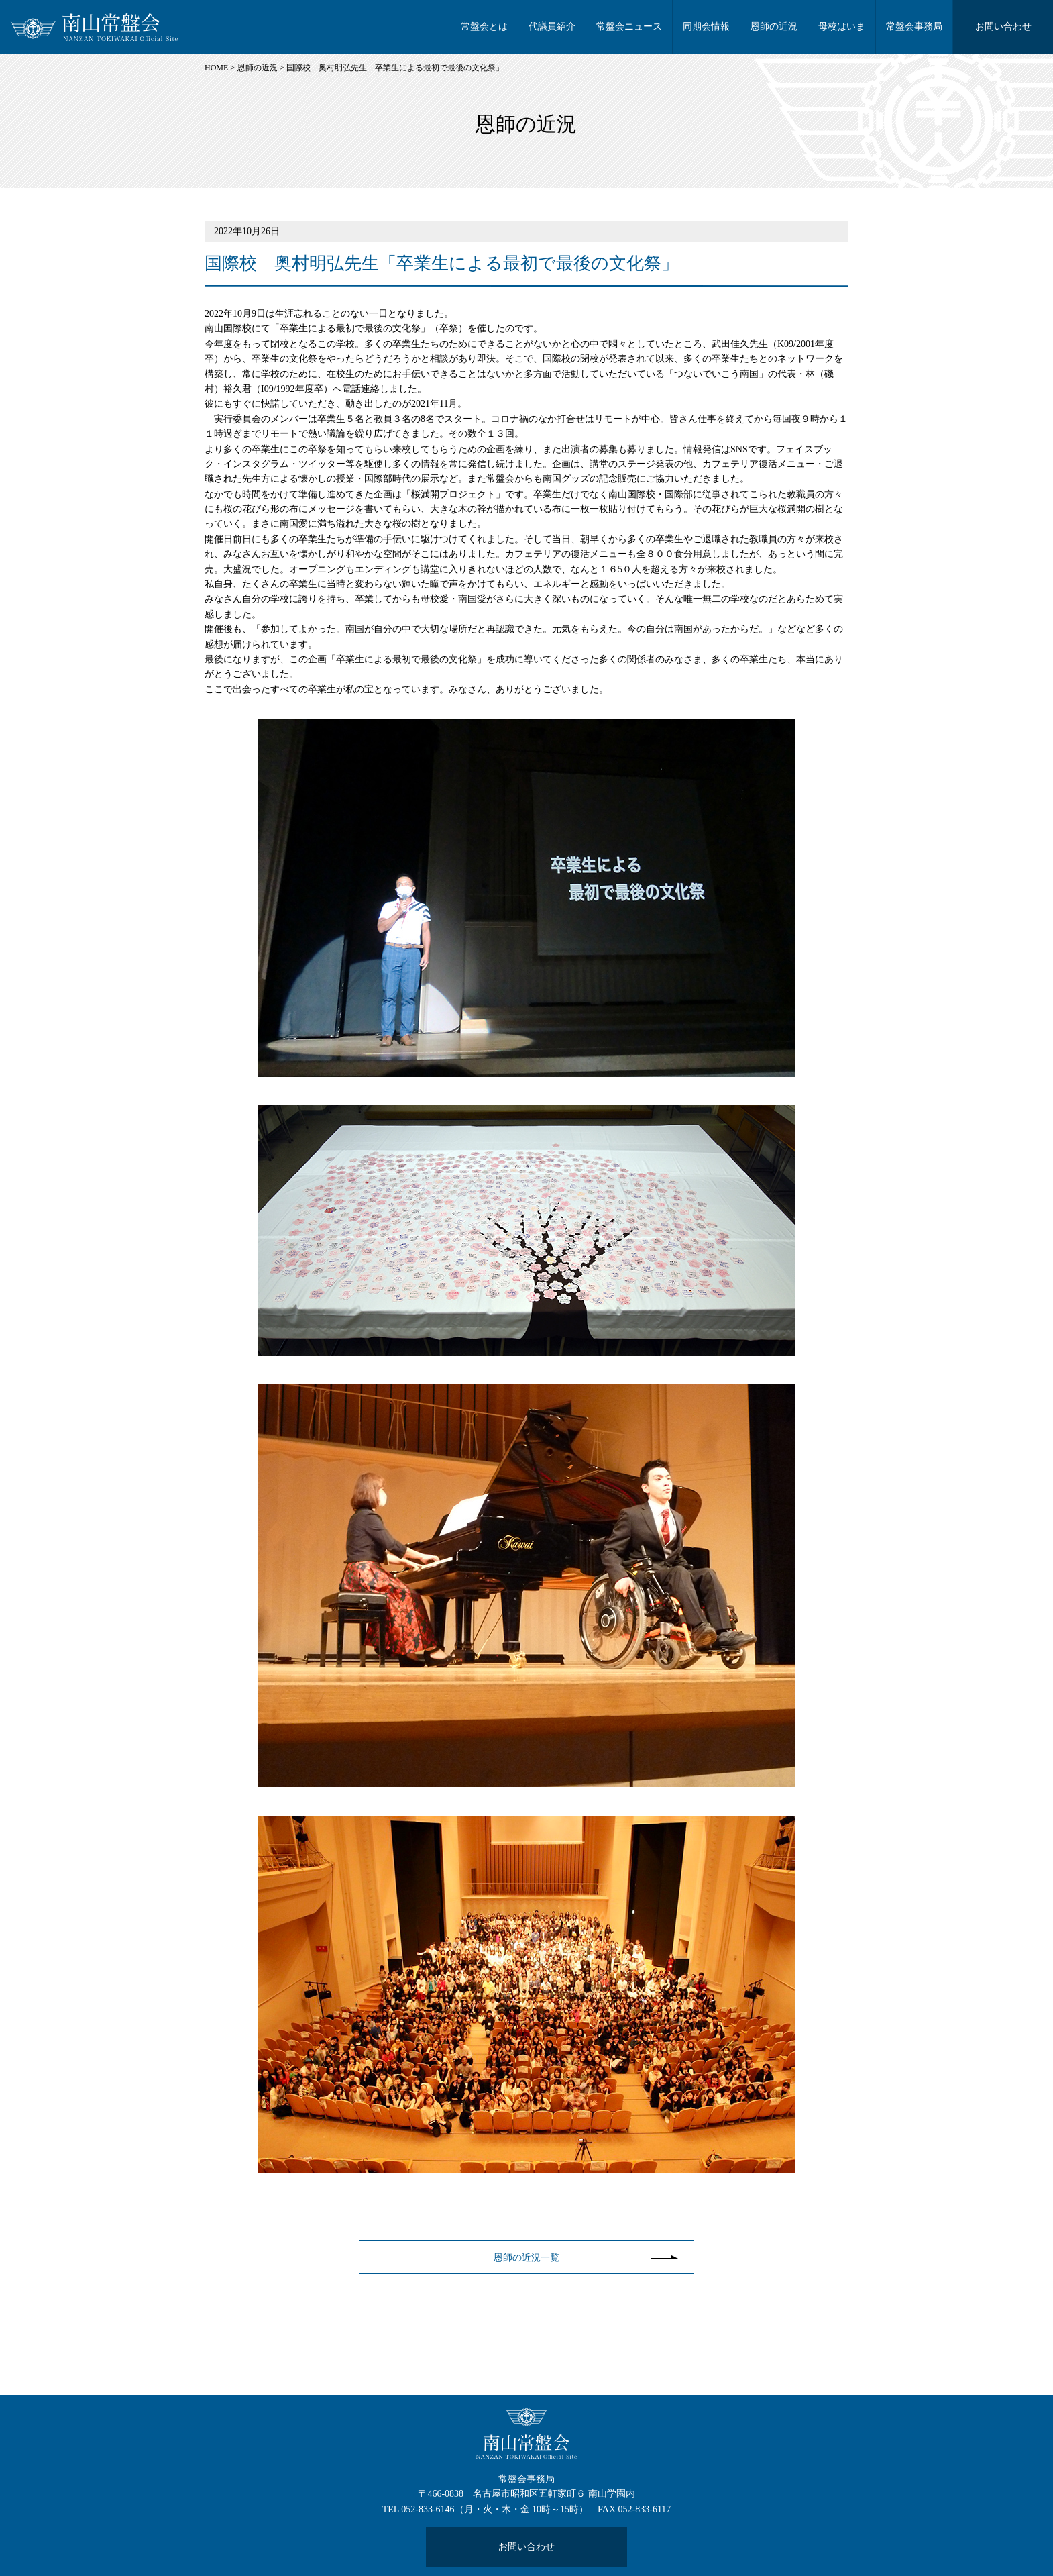  Describe the element at coordinates (914, 26) in the screenshot. I see `常盤会事務局` at that location.